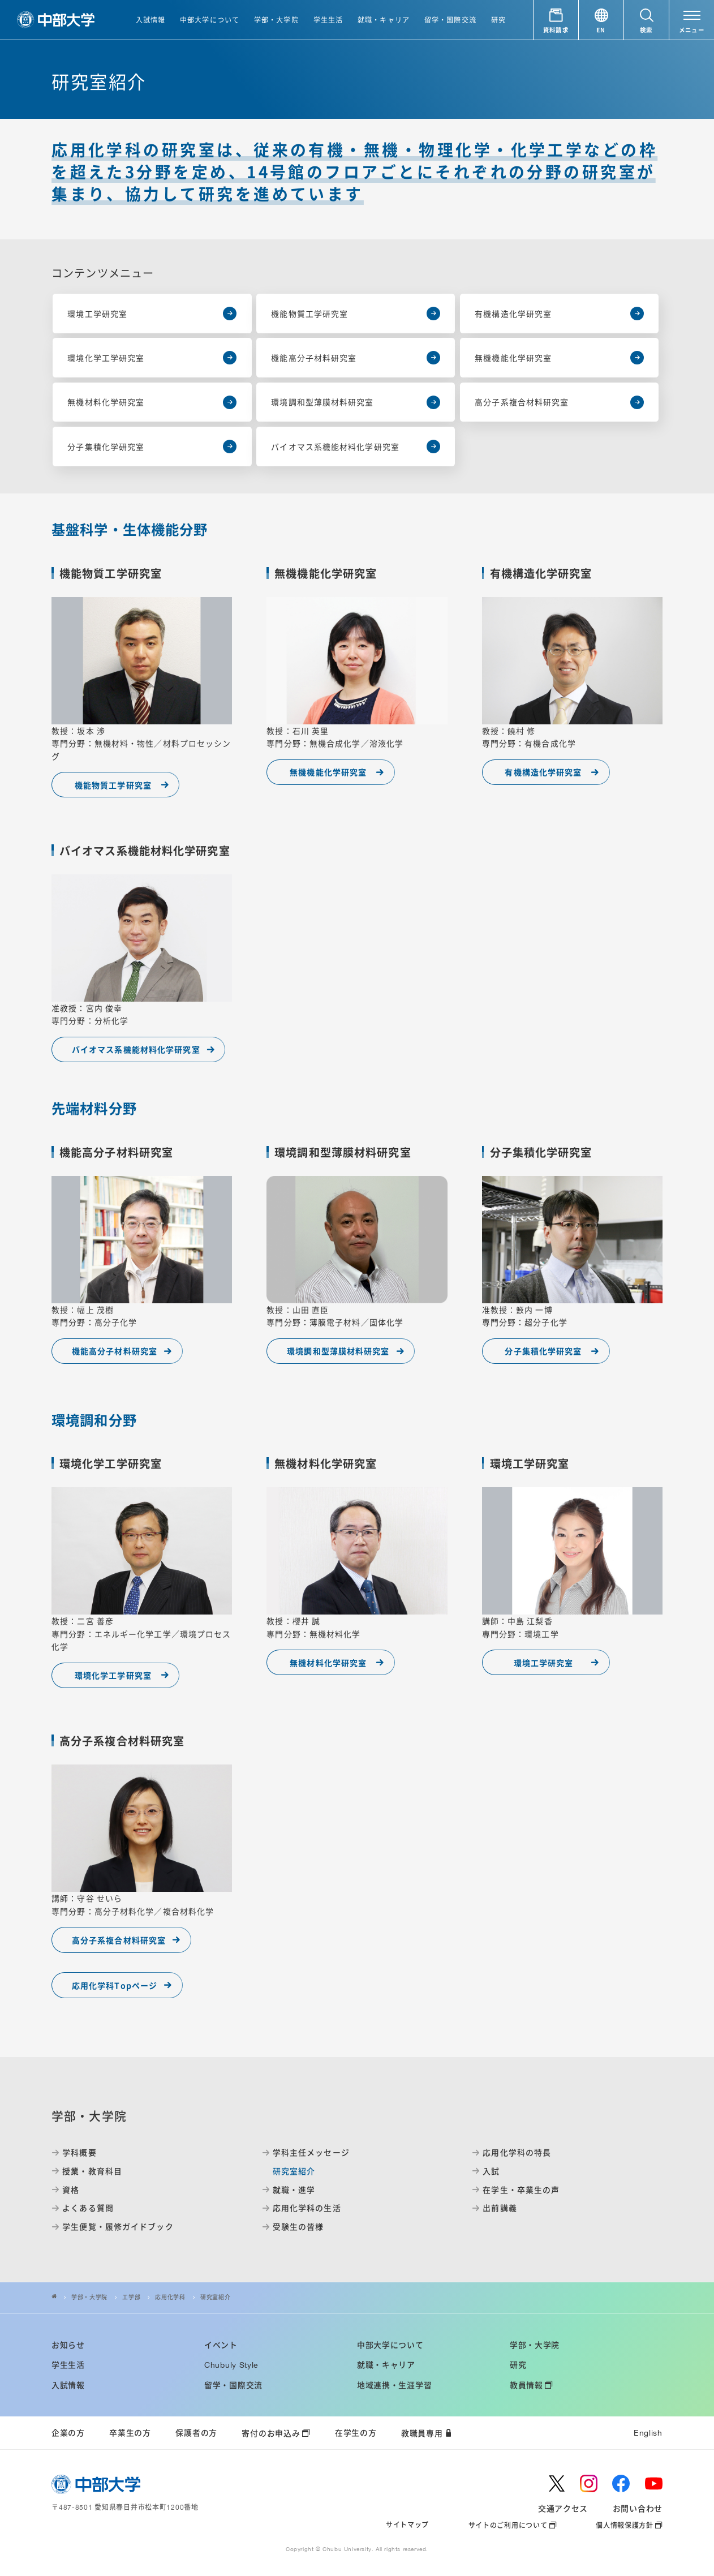  What do you see at coordinates (544, 1662) in the screenshot?
I see `環境工学研究室` at bounding box center [544, 1662].